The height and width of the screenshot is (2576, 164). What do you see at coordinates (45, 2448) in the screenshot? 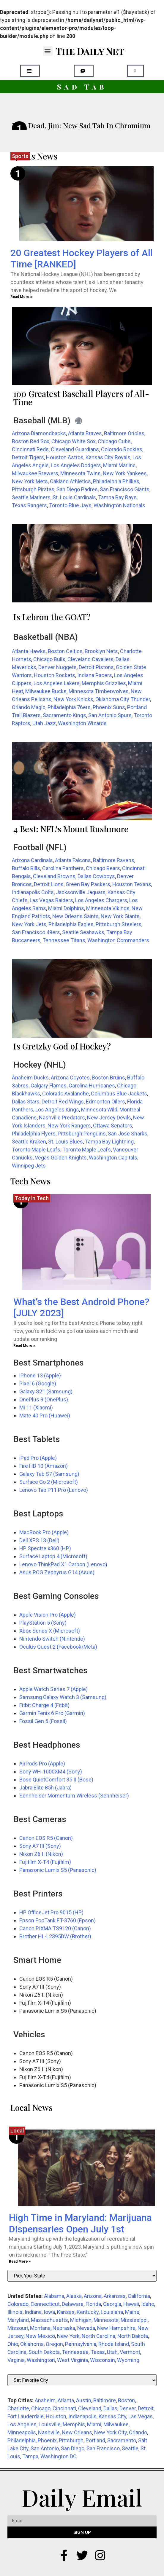
I see `San Antonio` at bounding box center [45, 2448].